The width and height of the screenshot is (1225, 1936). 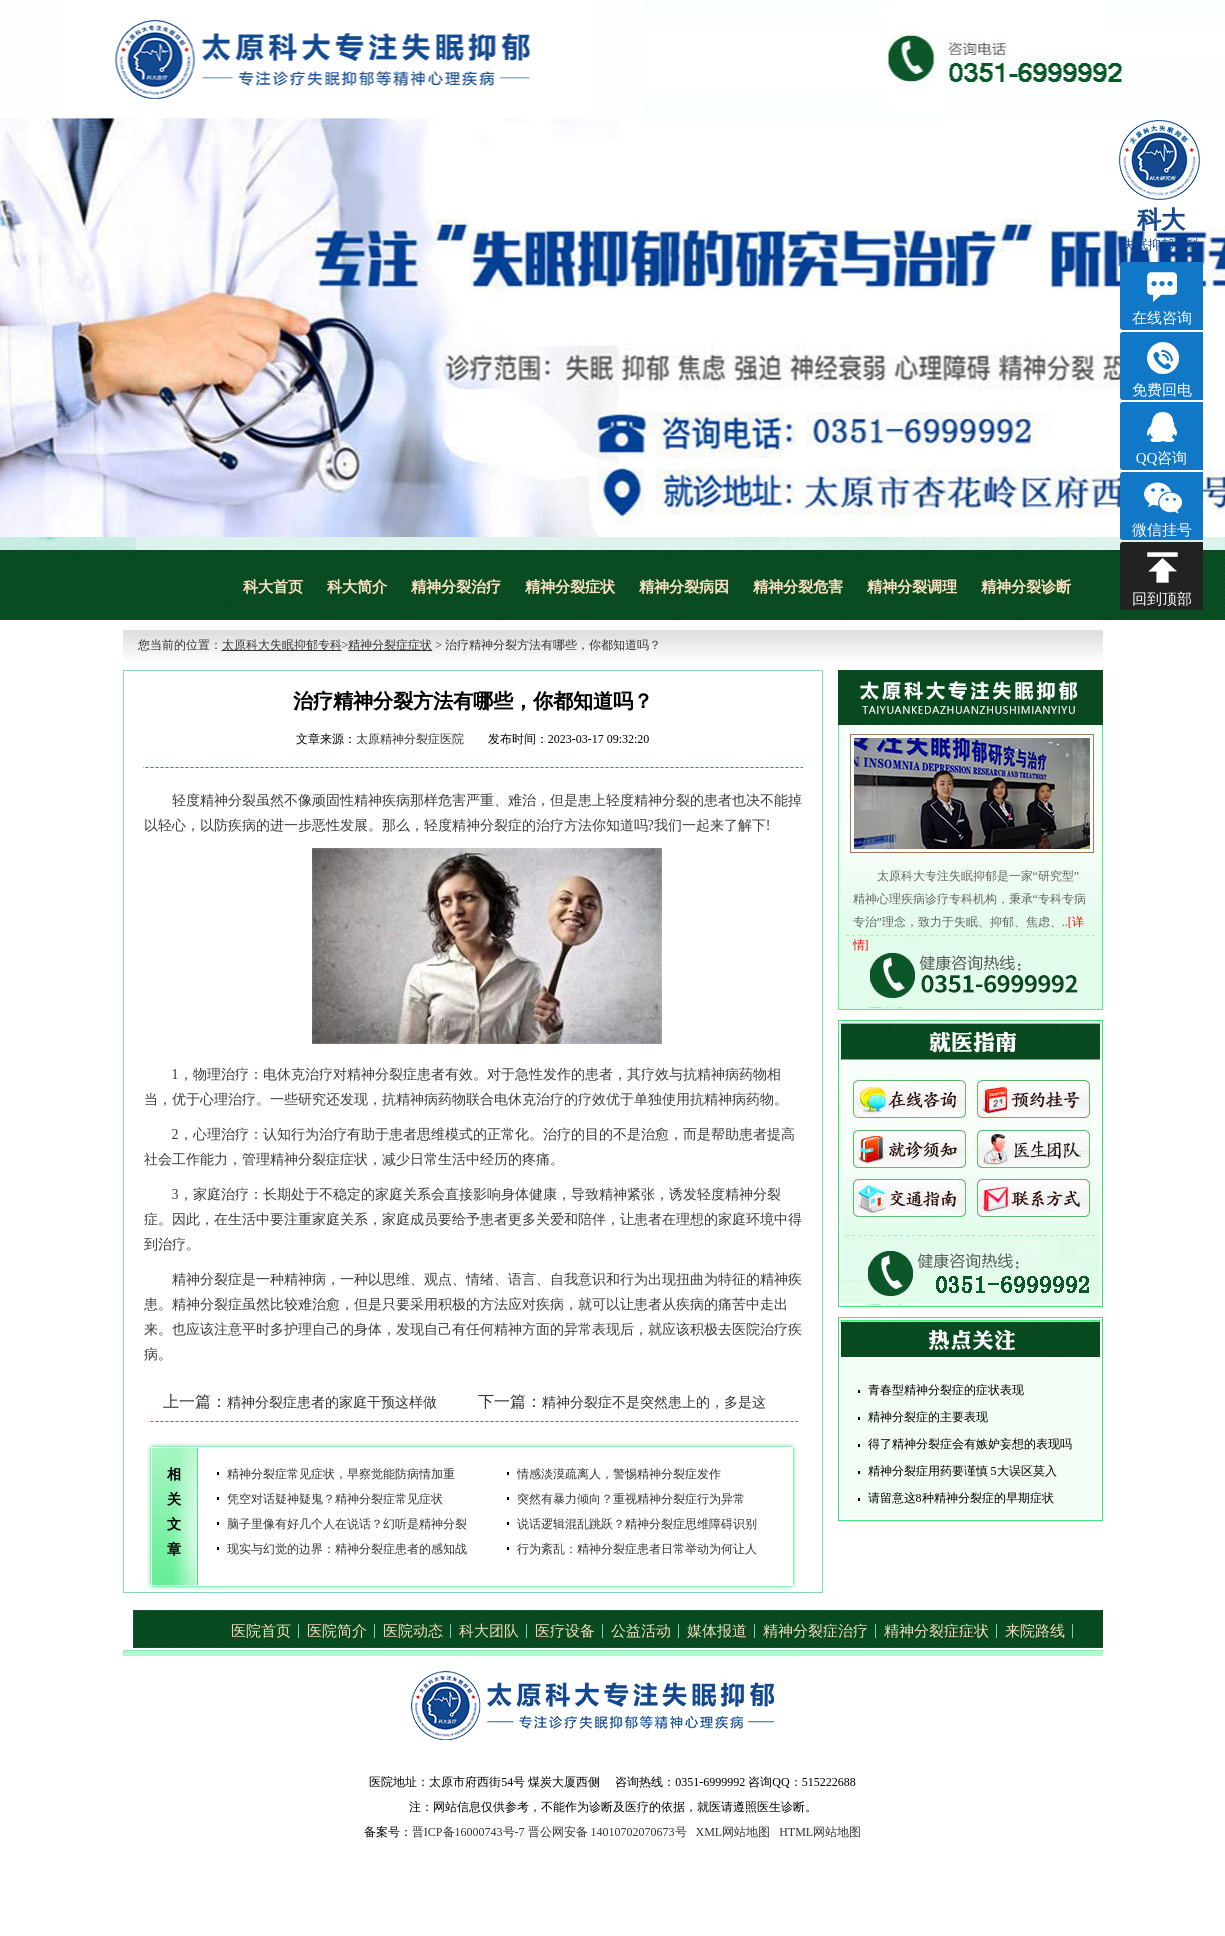 What do you see at coordinates (570, 587) in the screenshot?
I see `精神分裂症状` at bounding box center [570, 587].